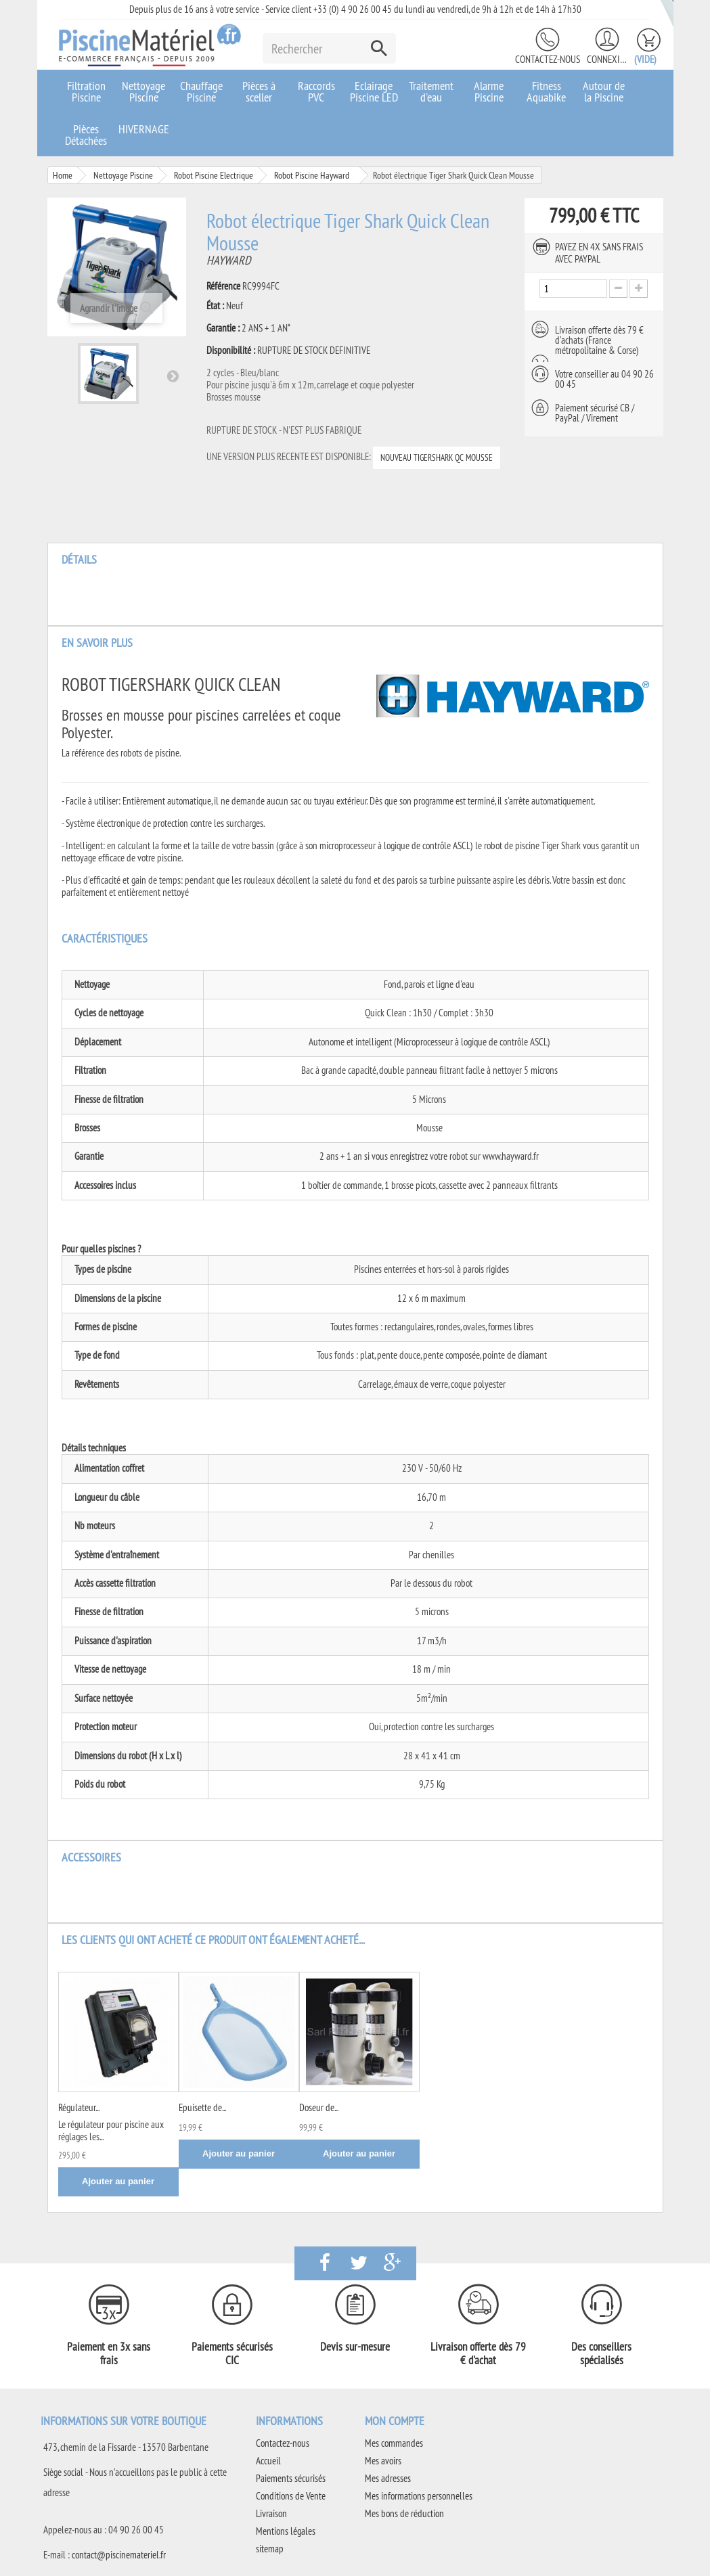  I want to click on Fitness Aquabike, so click(546, 91).